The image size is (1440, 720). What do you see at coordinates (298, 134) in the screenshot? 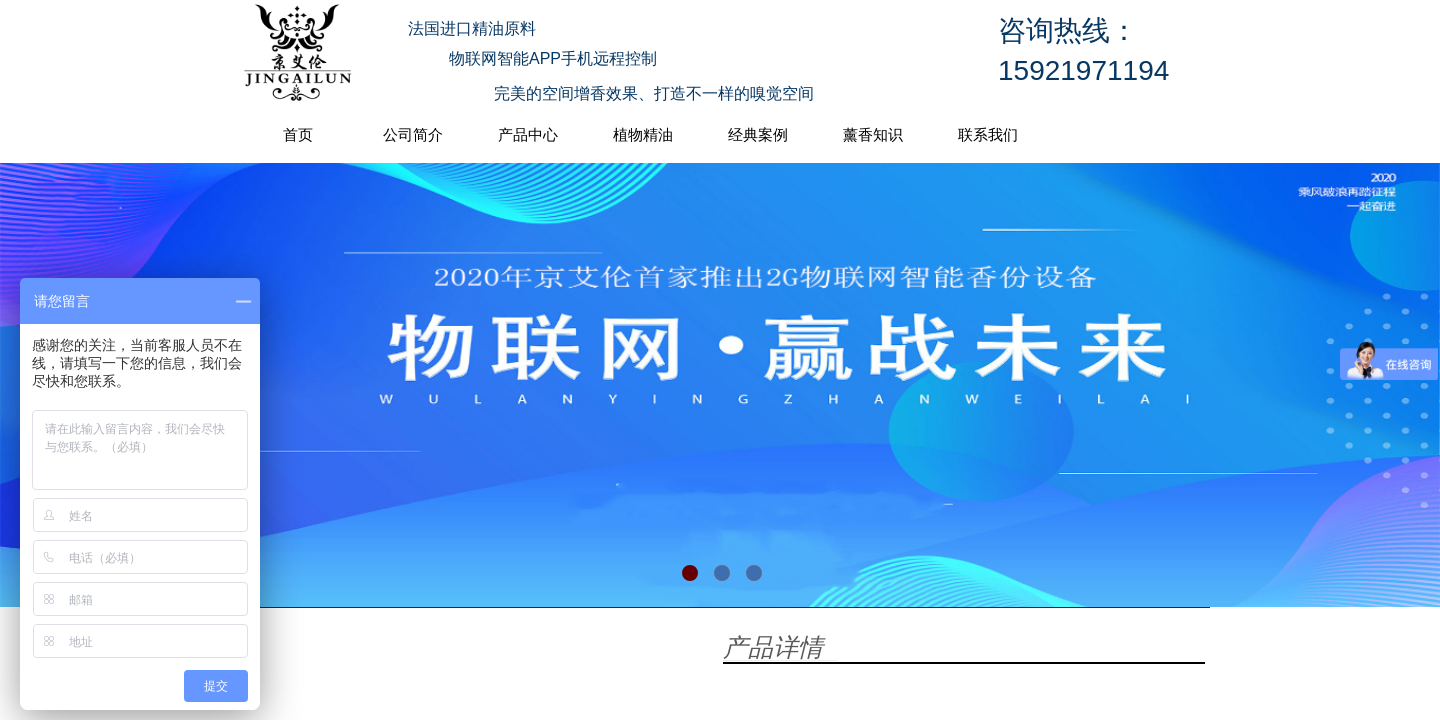
I see `首页` at bounding box center [298, 134].